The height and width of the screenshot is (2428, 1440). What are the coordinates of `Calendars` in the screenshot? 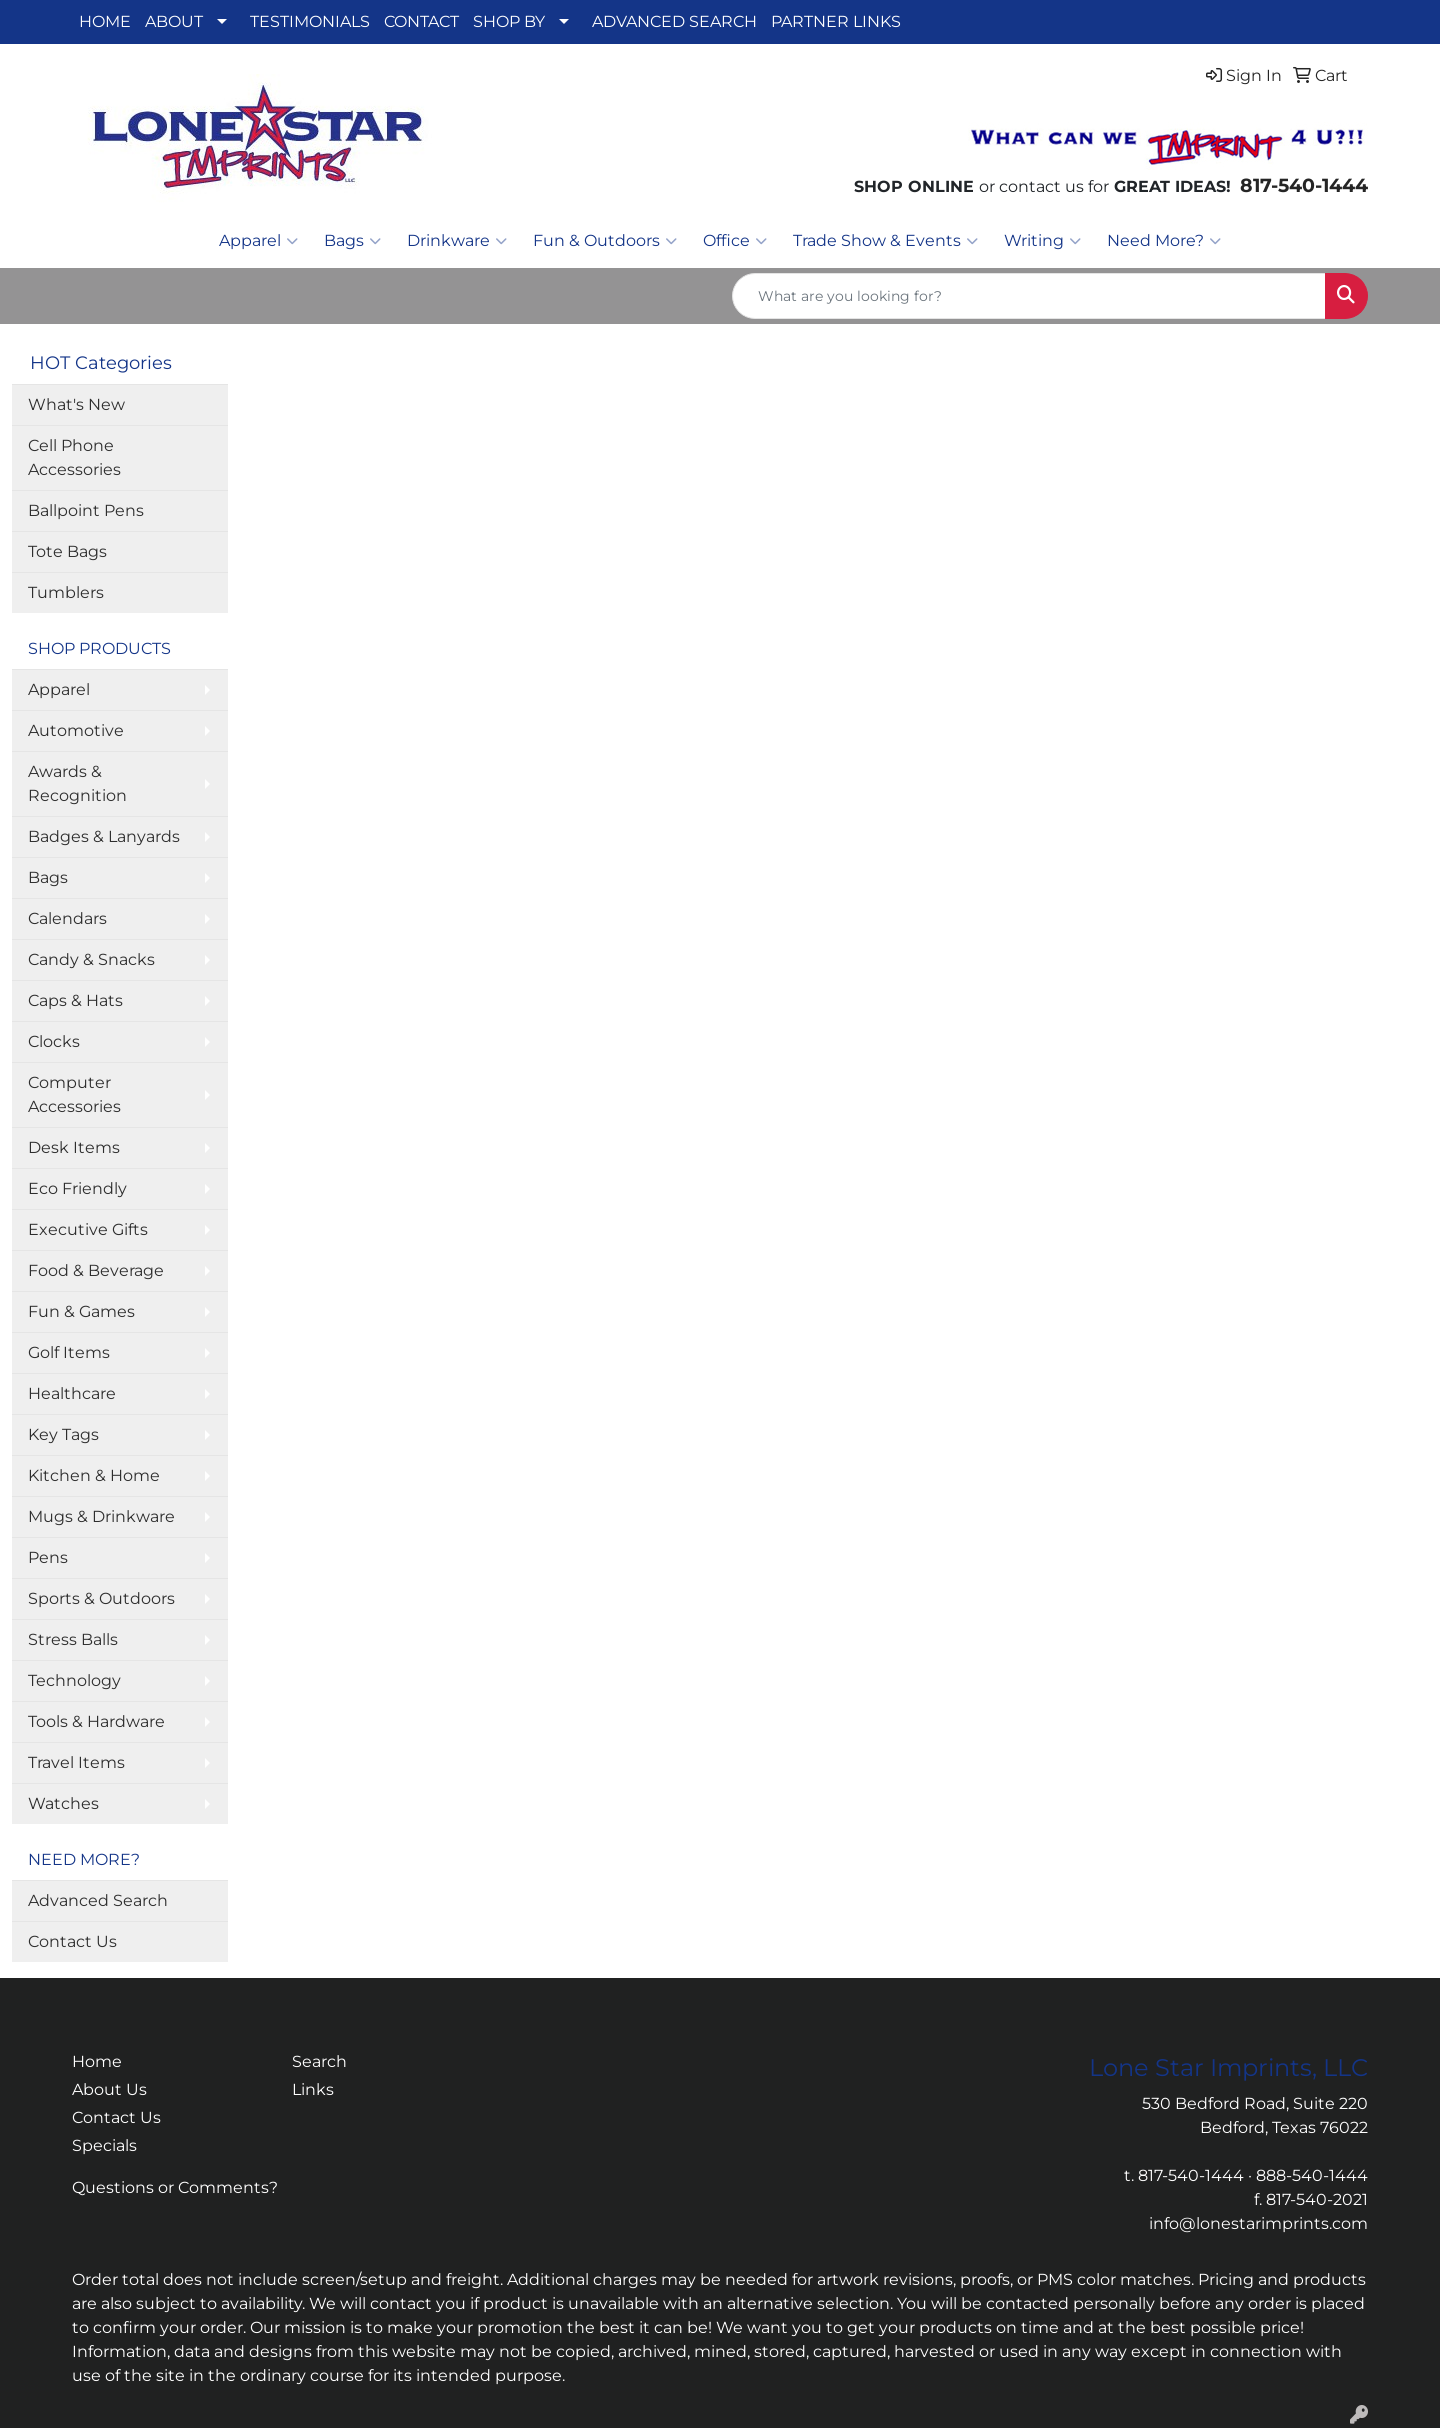 It's located at (67, 918).